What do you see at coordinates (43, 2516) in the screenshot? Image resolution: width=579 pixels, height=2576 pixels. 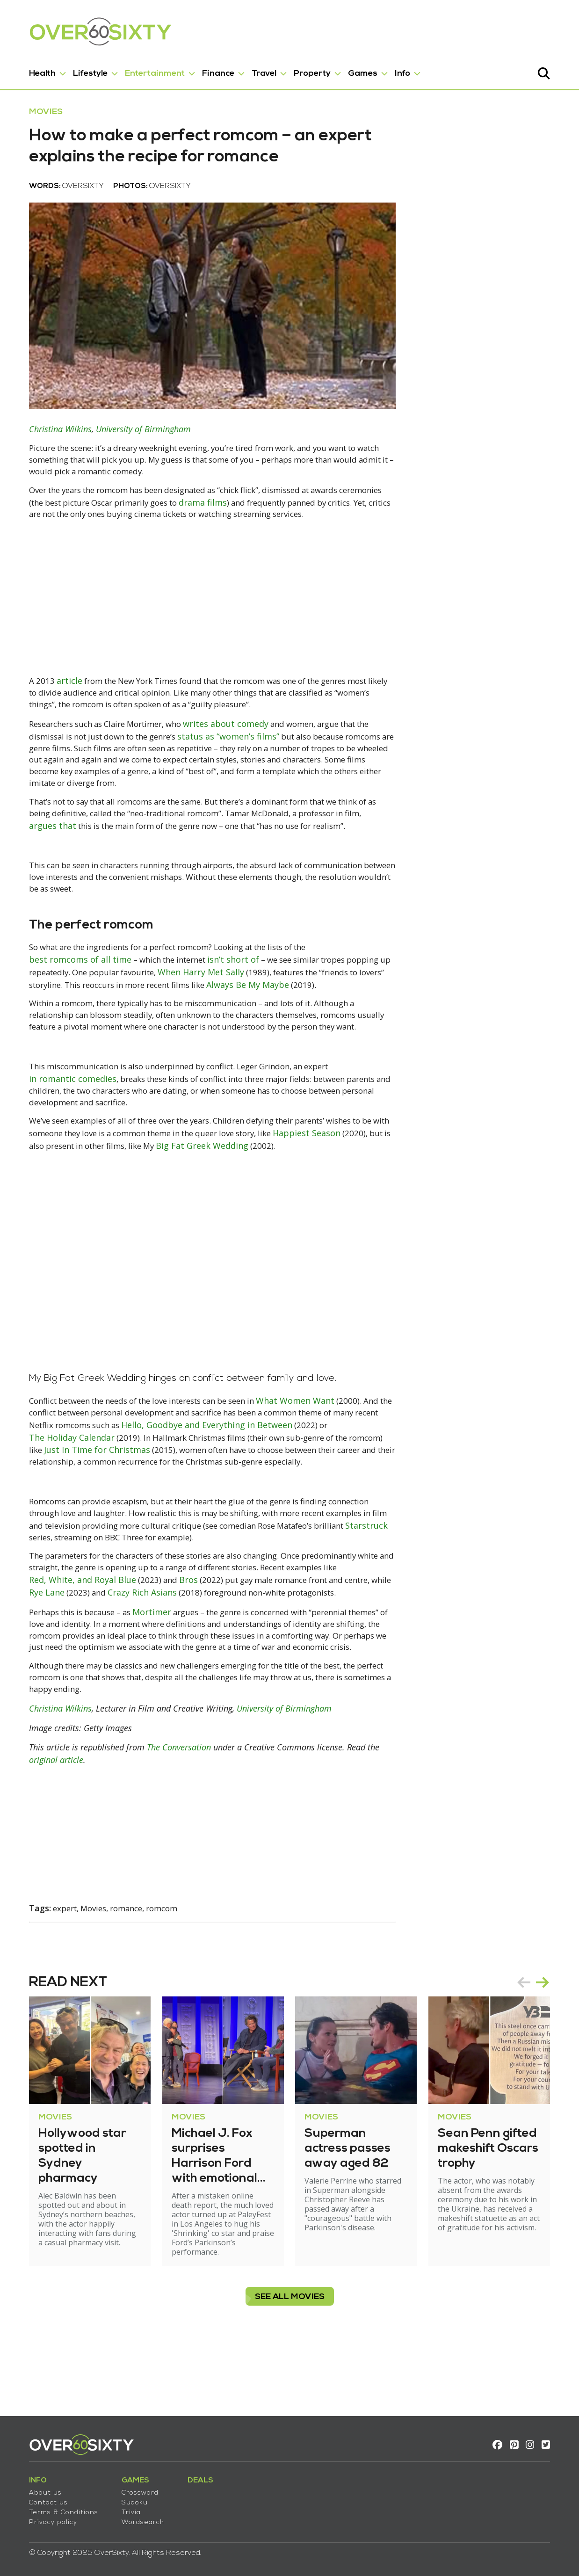 I see `Privacy policy` at bounding box center [43, 2516].